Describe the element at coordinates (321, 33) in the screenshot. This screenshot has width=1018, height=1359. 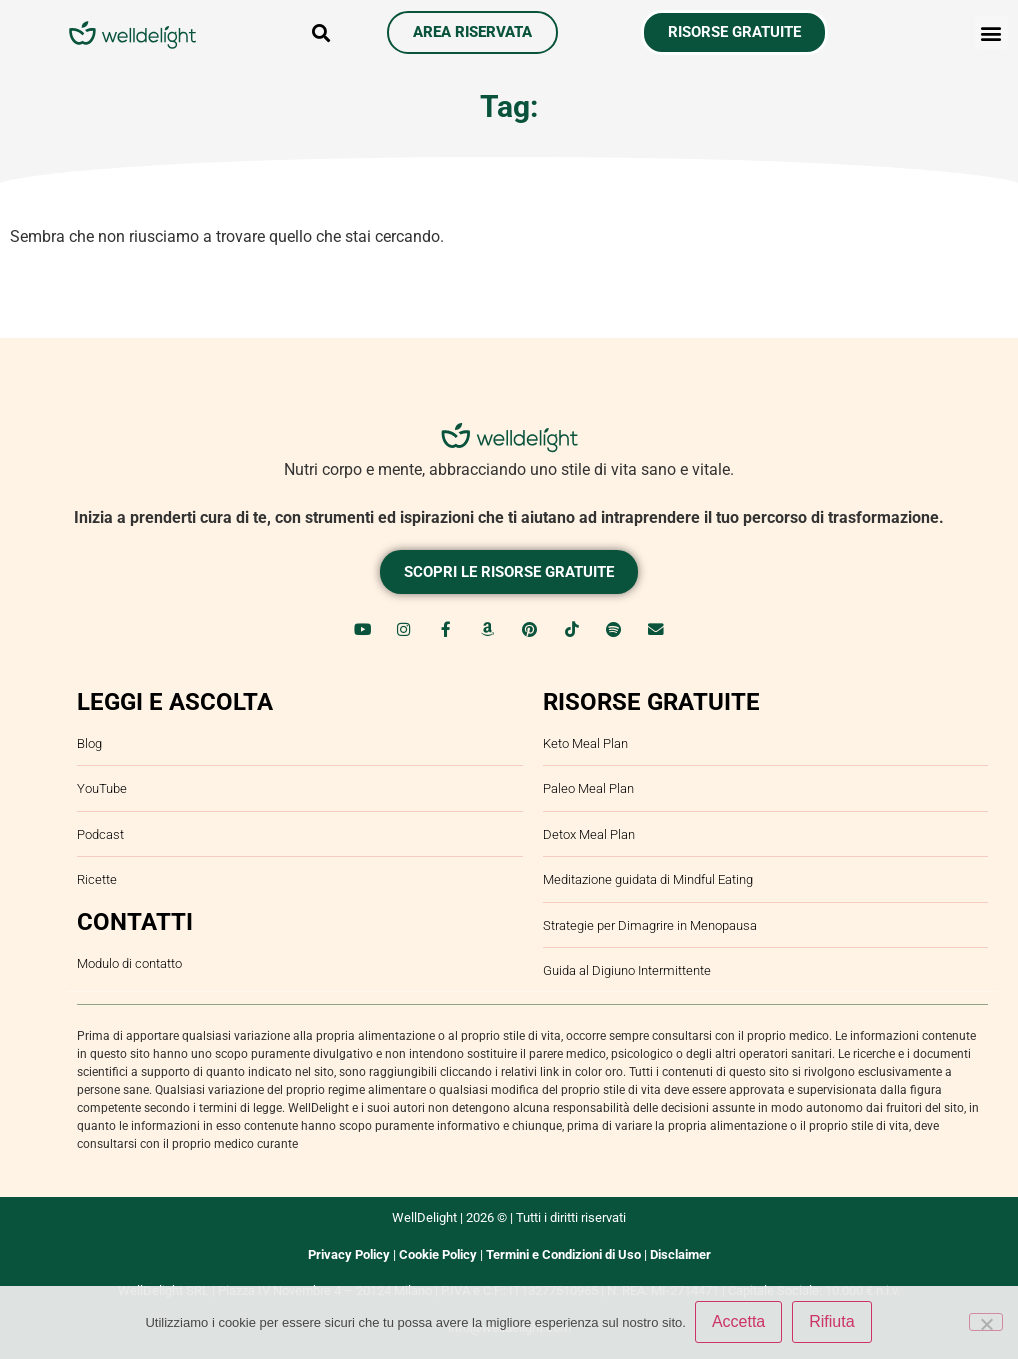
I see `[button]` at that location.